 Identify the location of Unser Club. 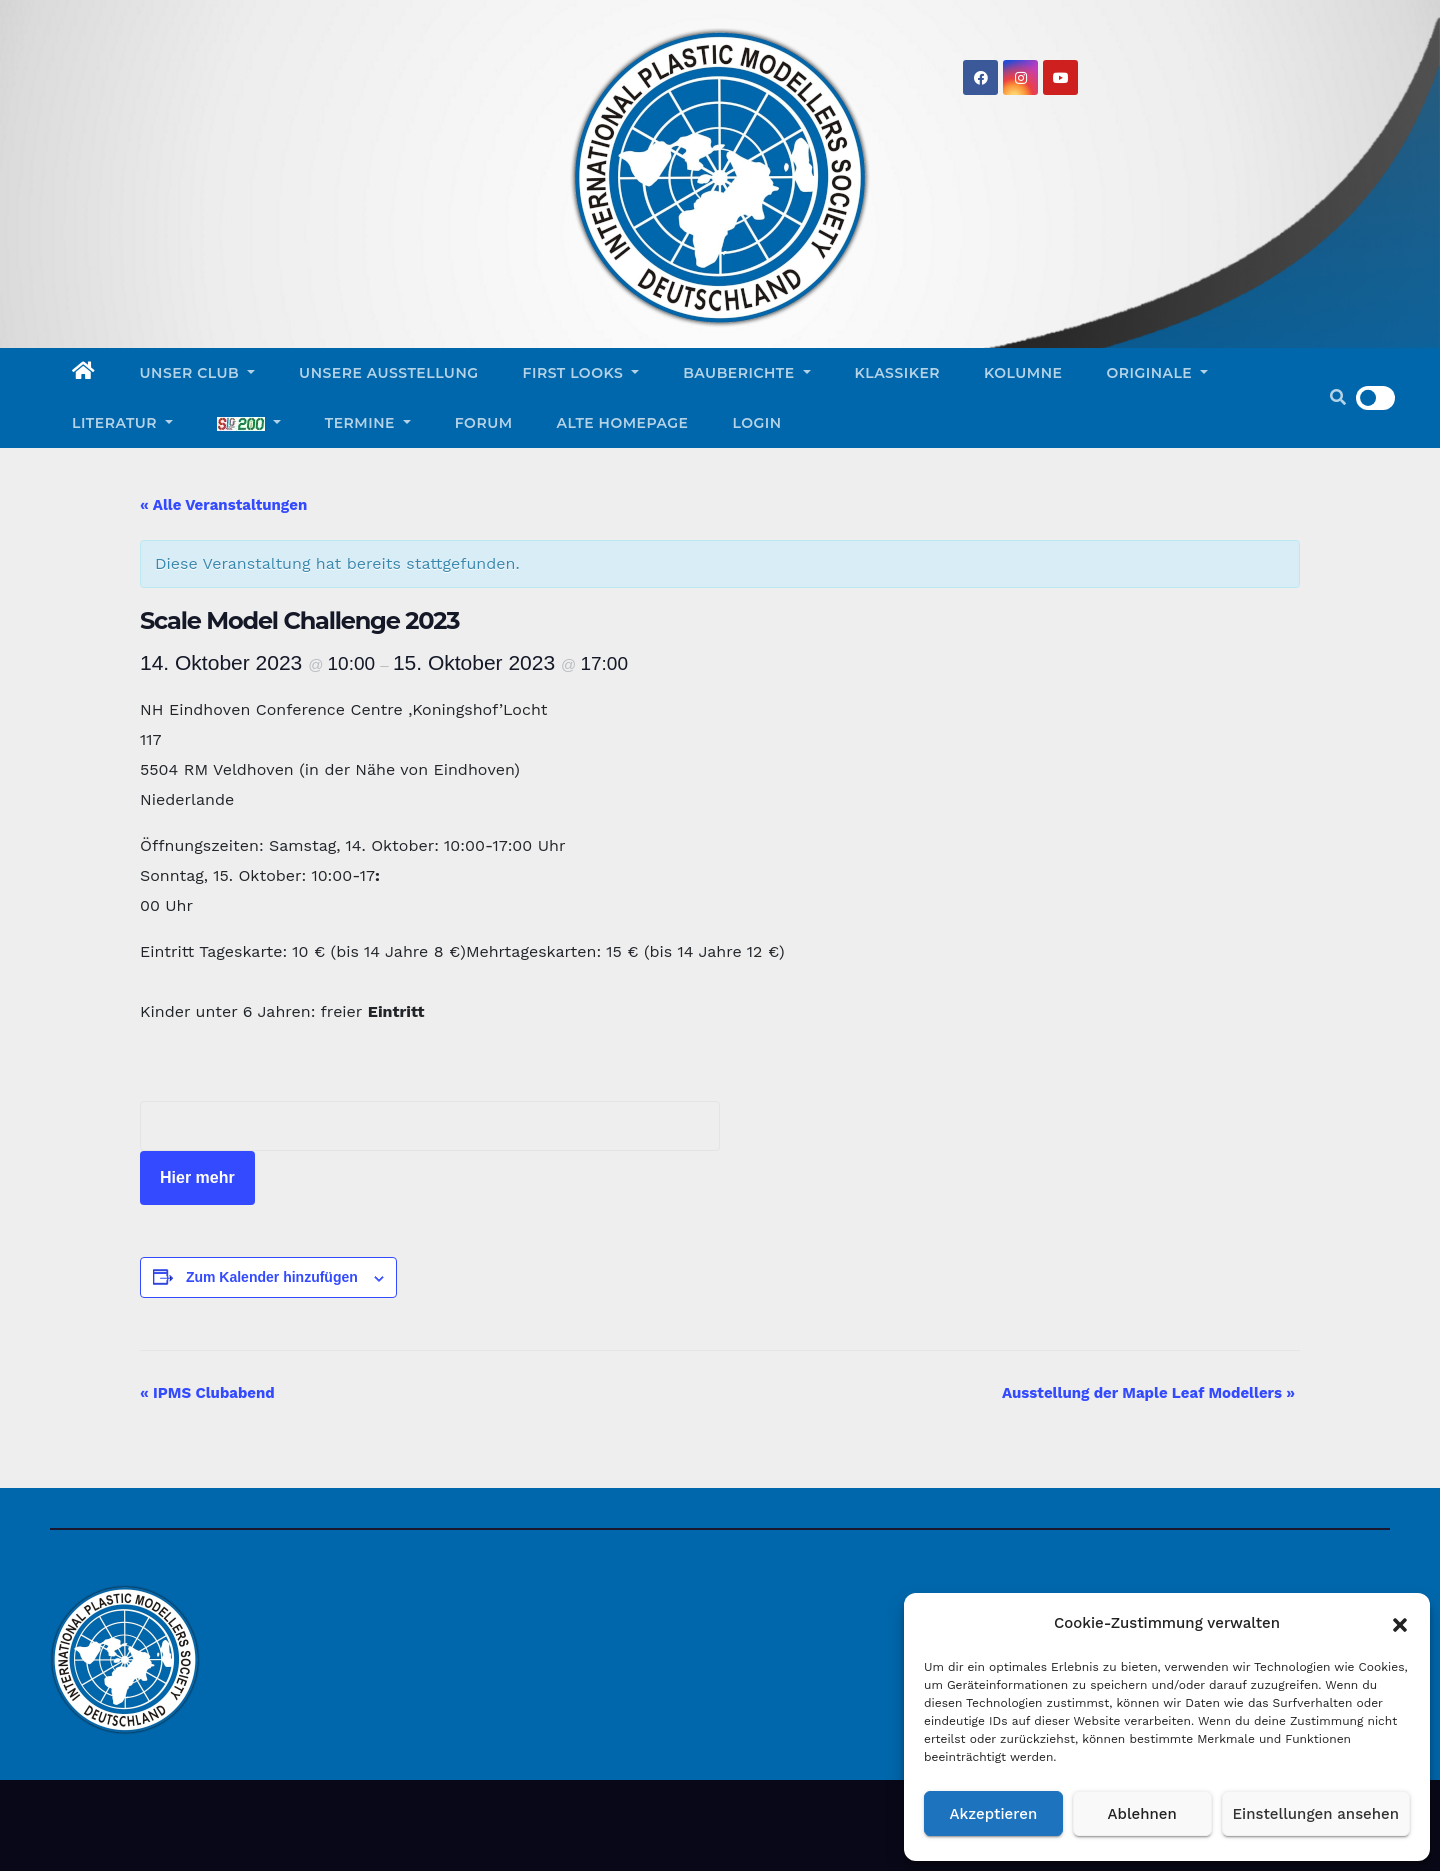
(198, 373).